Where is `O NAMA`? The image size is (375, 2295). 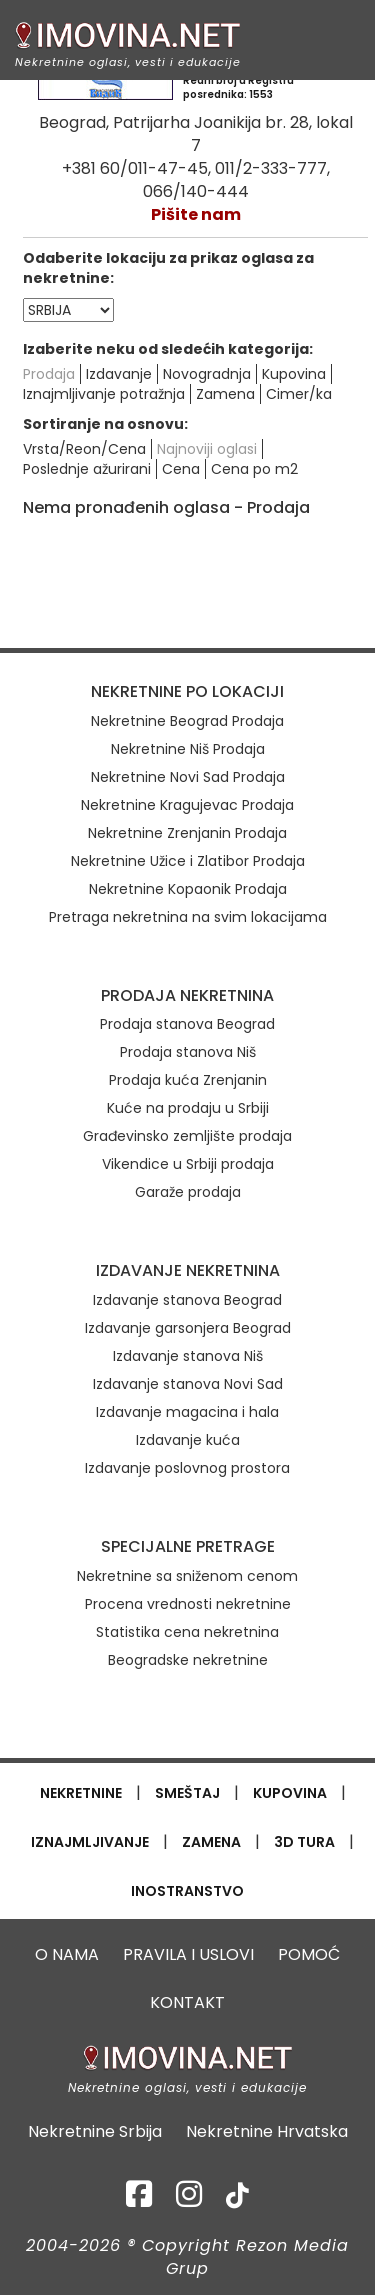 O NAMA is located at coordinates (67, 1954).